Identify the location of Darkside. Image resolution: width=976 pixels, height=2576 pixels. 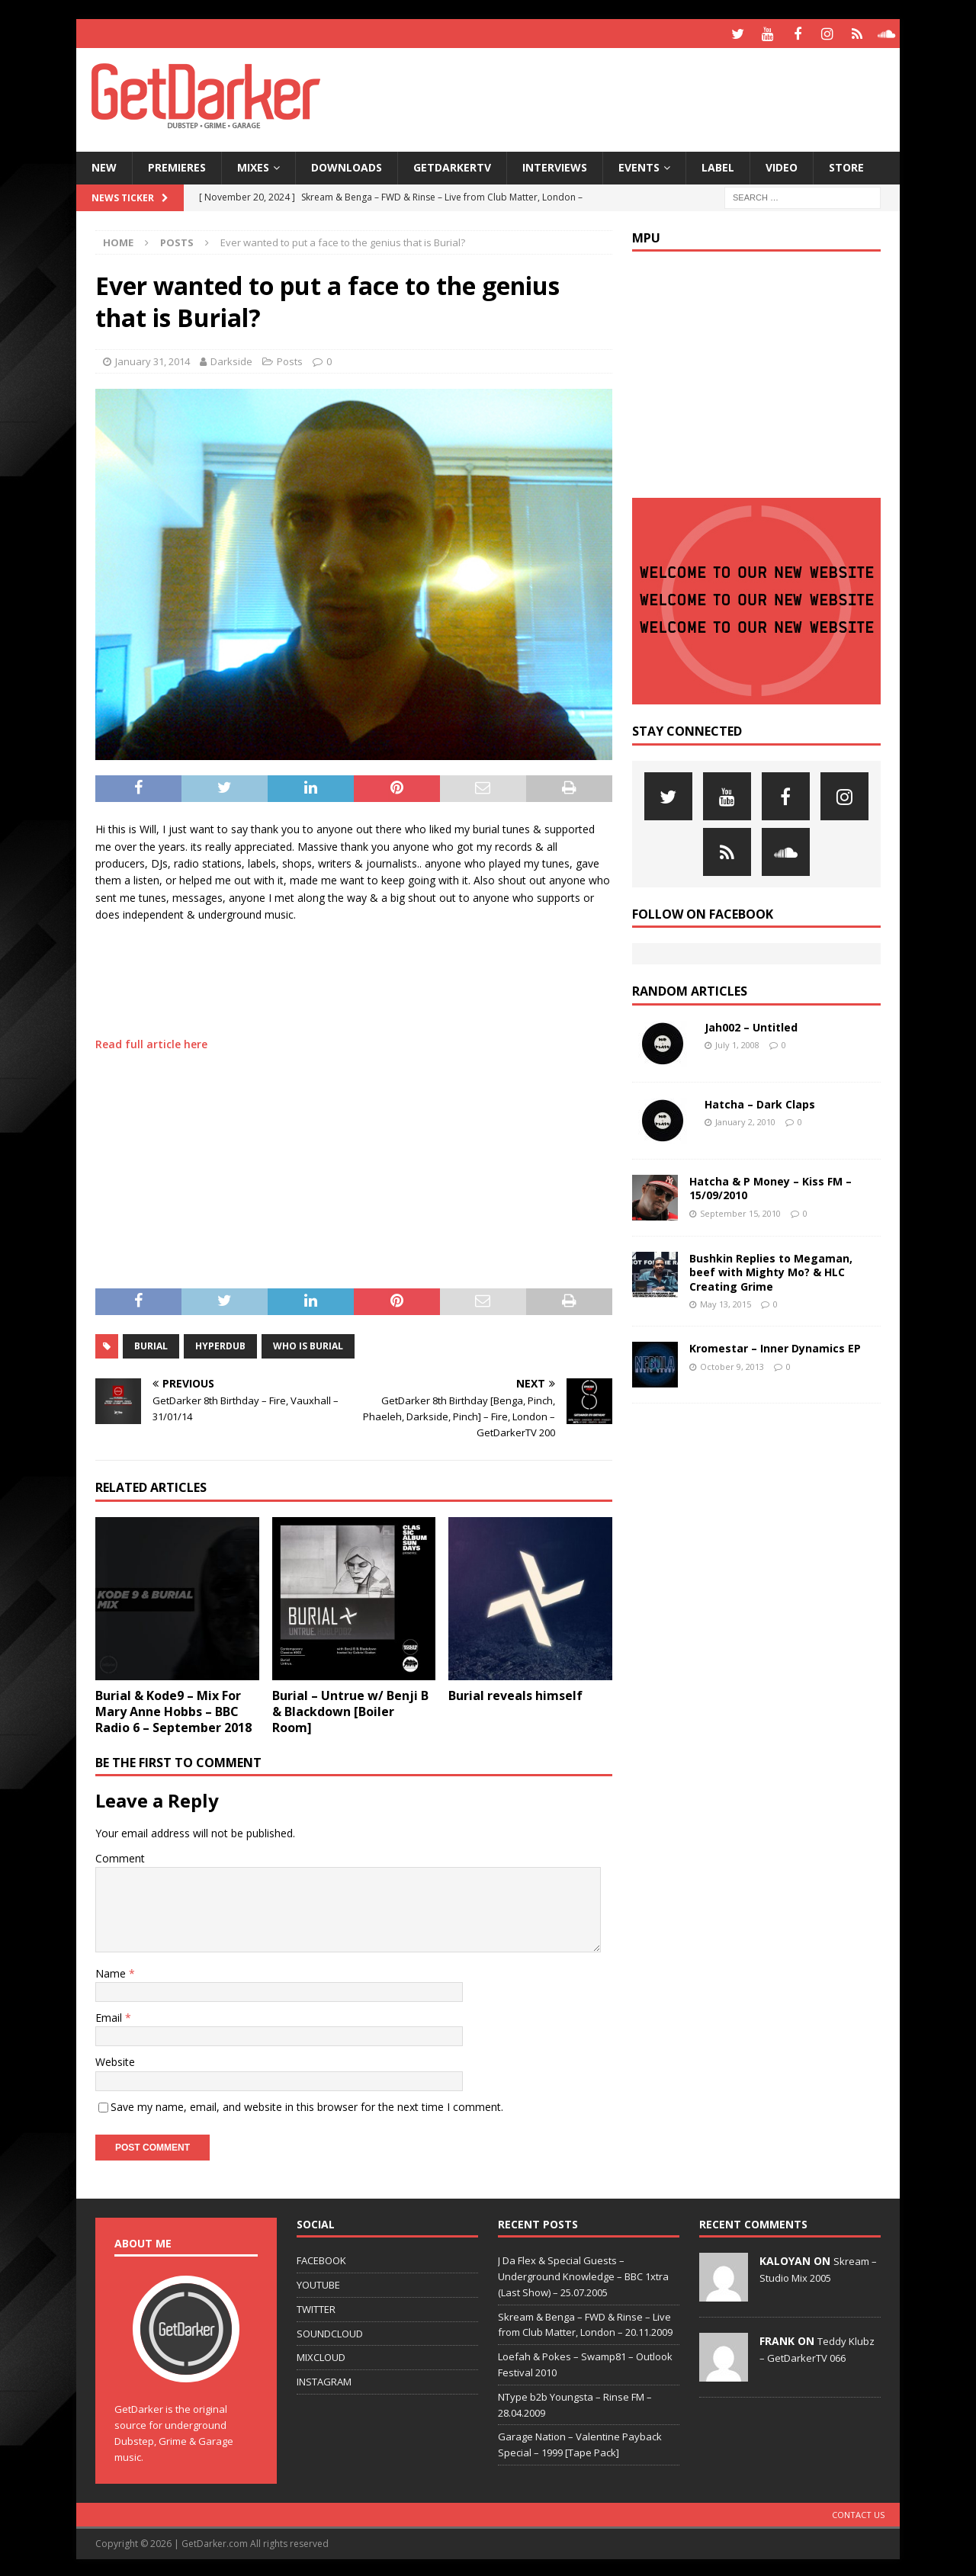
(231, 359).